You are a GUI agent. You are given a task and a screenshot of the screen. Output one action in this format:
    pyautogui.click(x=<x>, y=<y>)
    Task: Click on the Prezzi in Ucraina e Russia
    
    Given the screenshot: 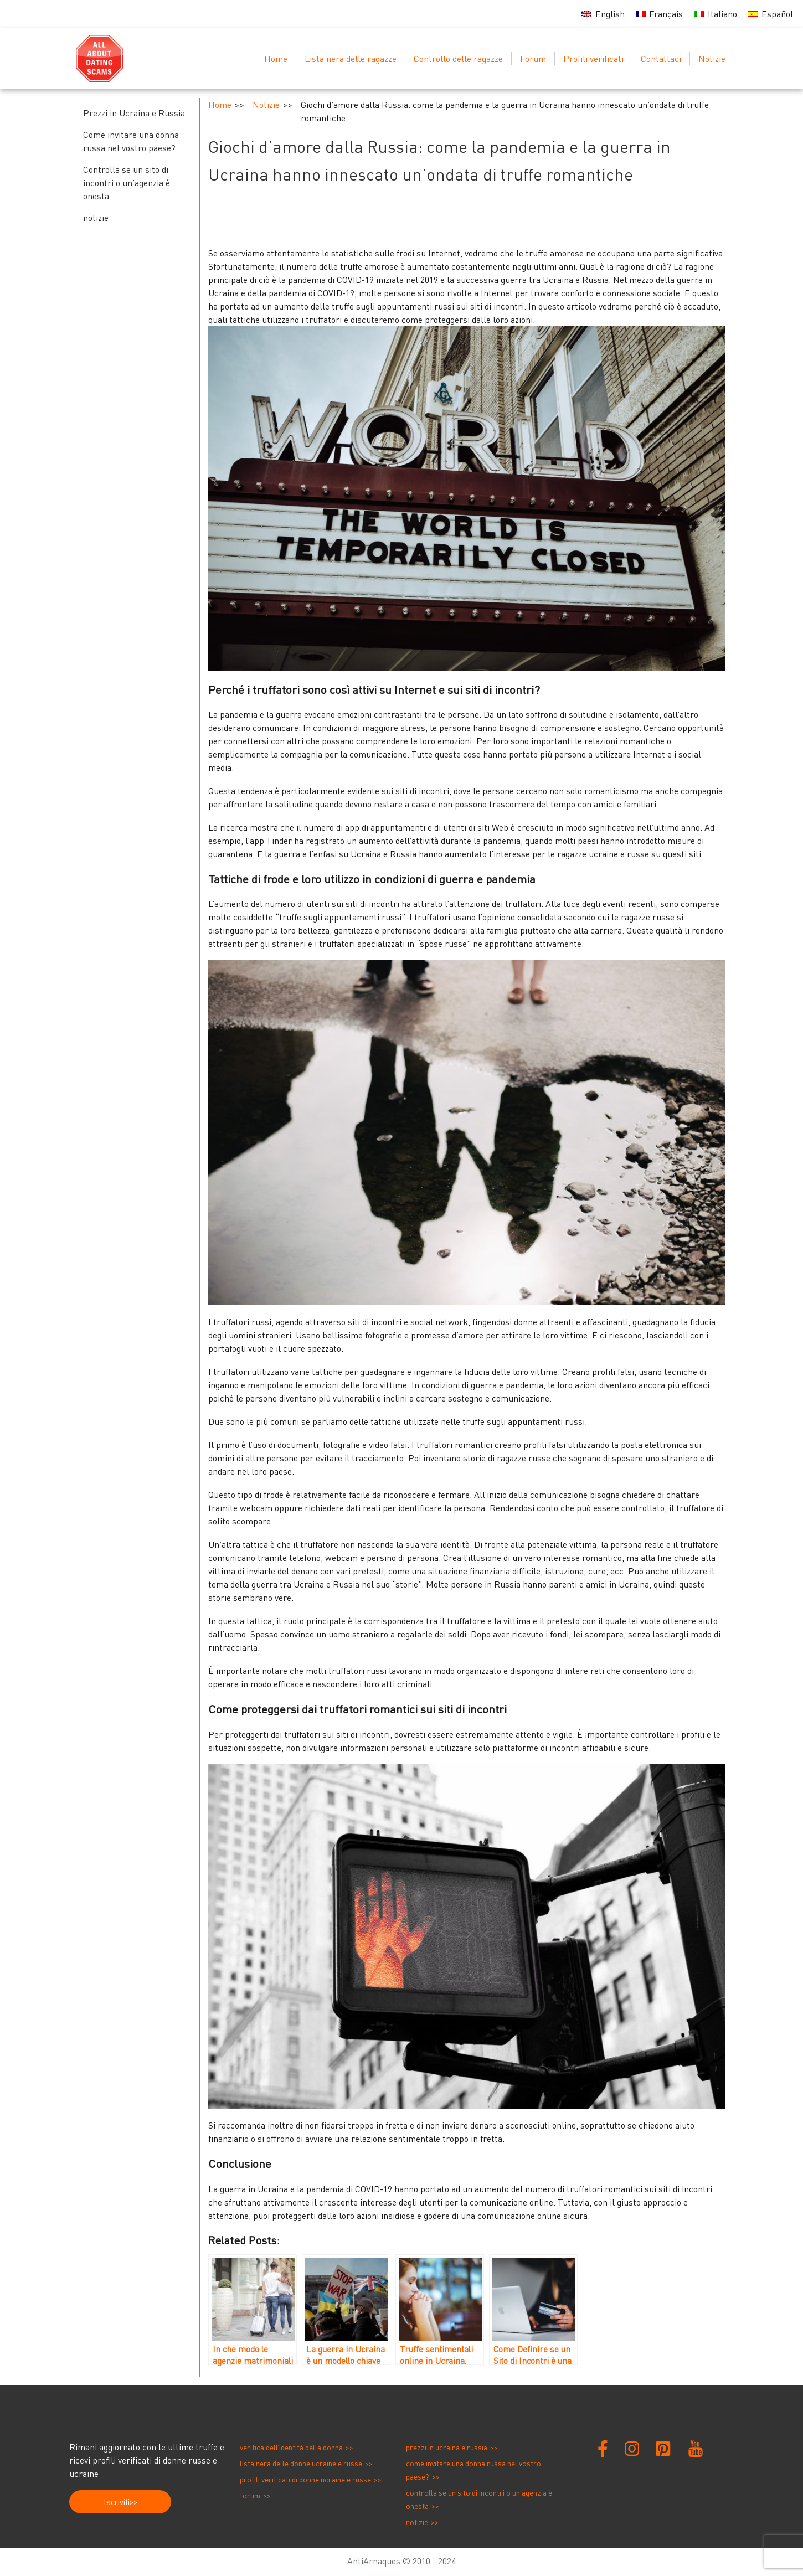 What is the action you would take?
    pyautogui.click(x=134, y=113)
    